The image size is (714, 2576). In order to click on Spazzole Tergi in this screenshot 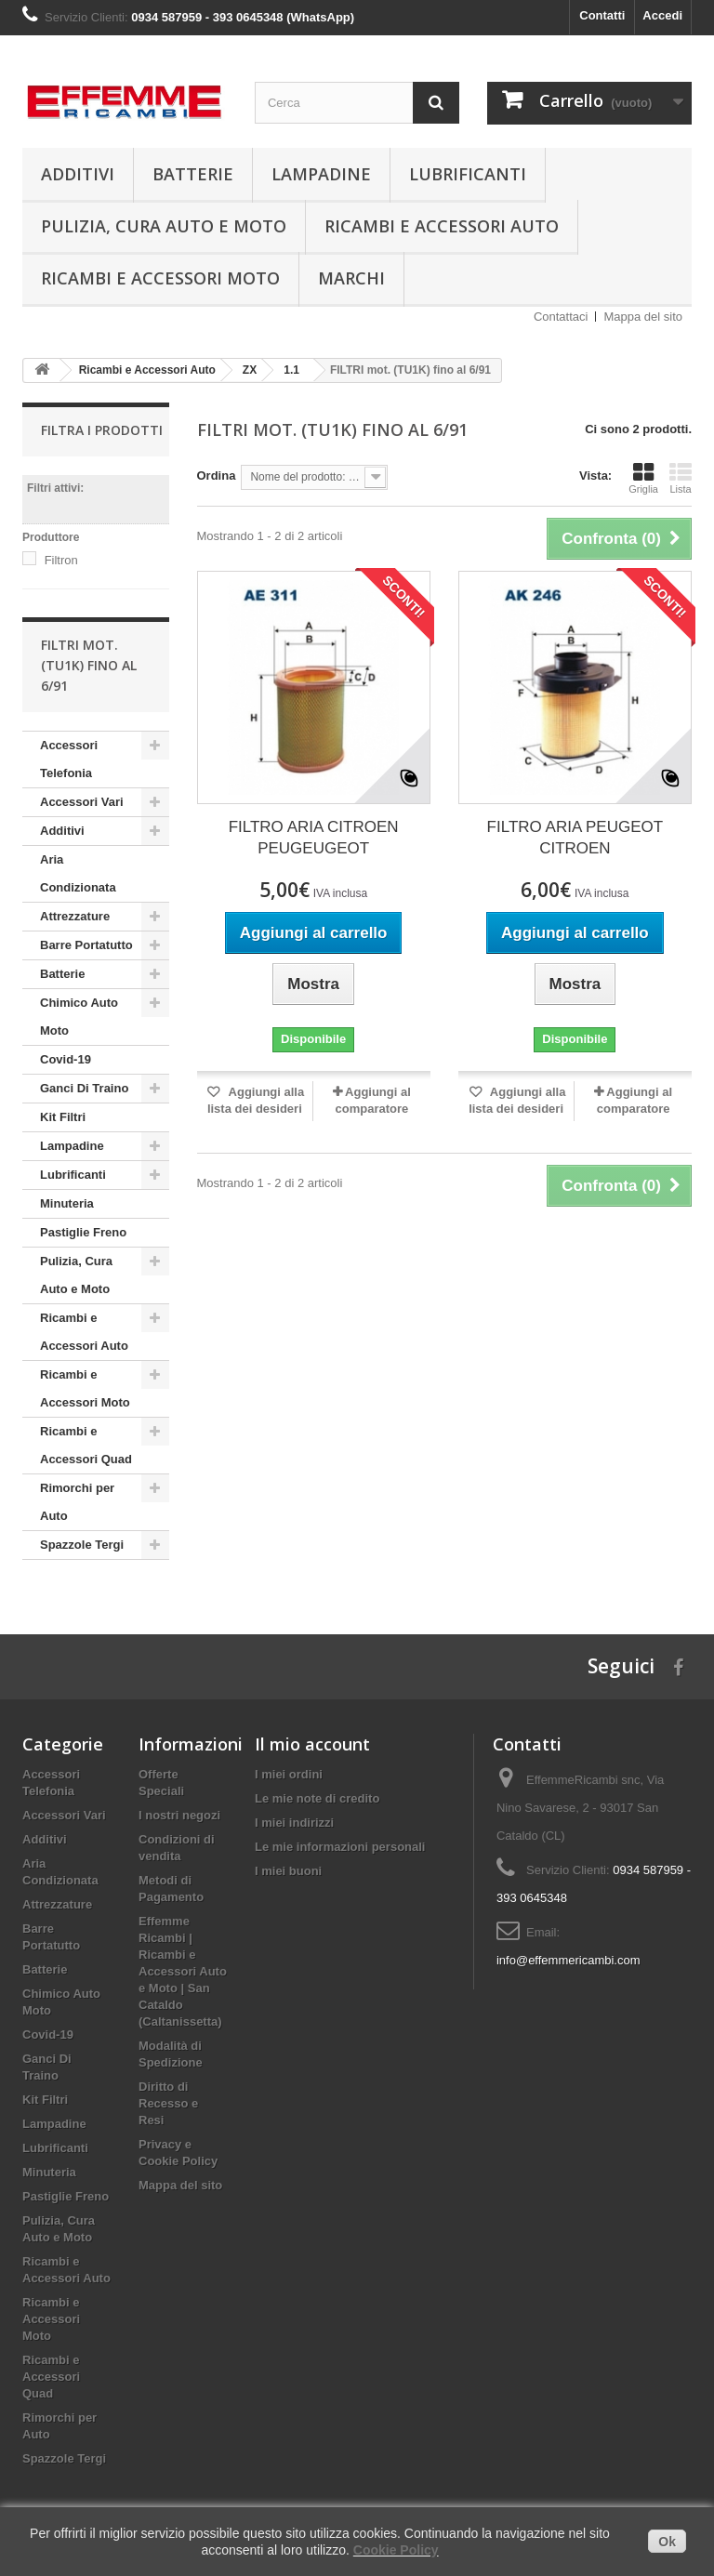, I will do `click(82, 1545)`.